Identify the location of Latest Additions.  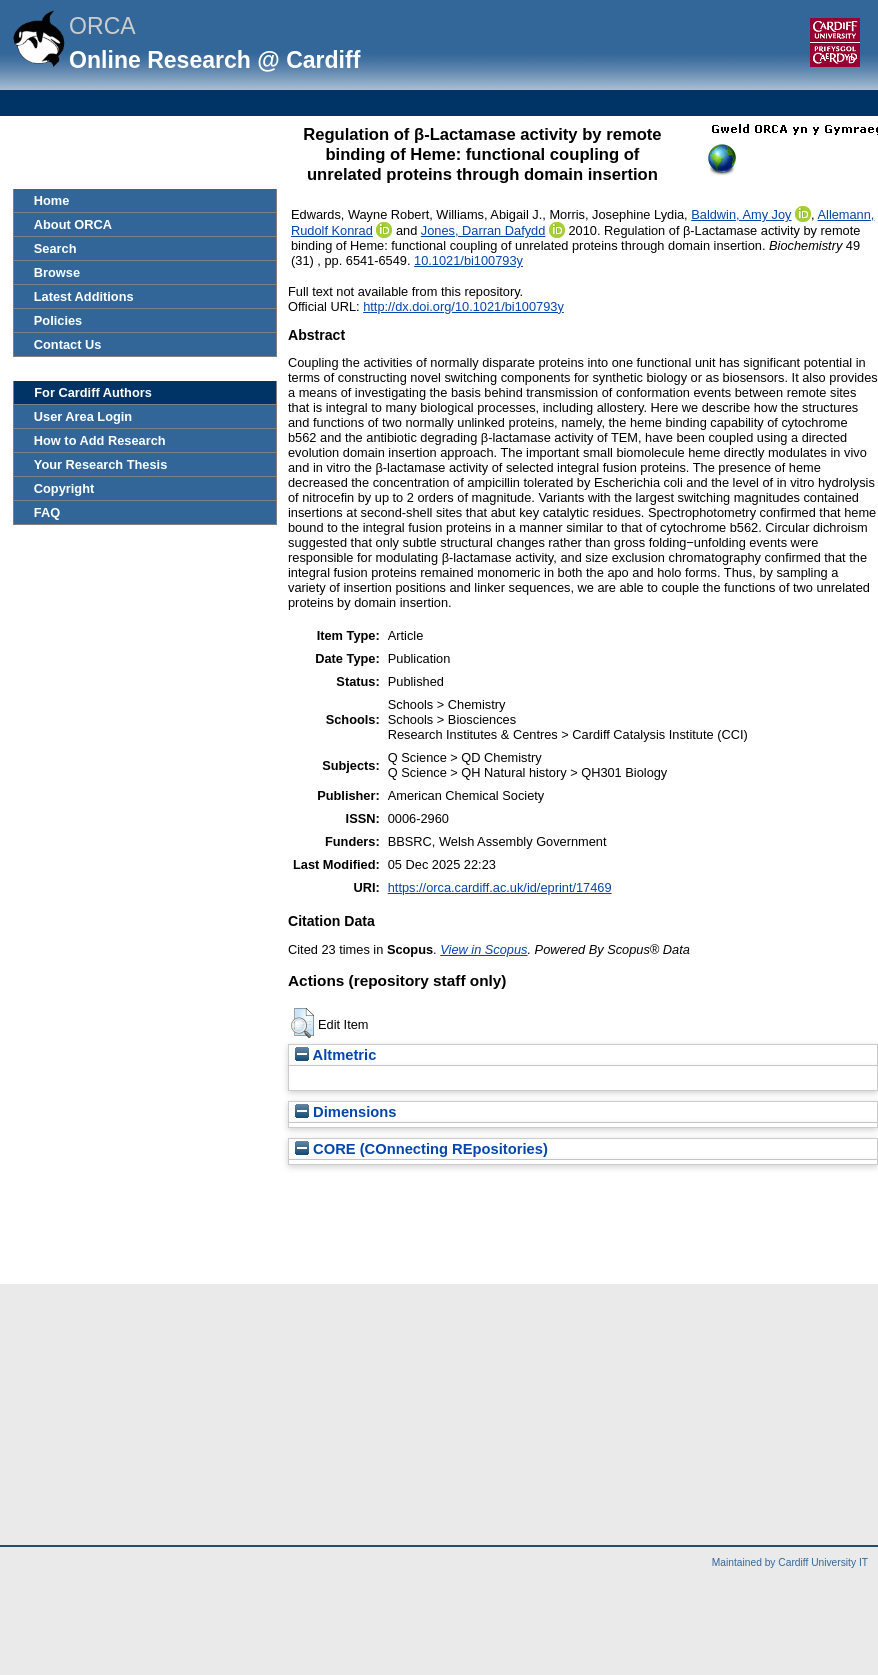
(84, 296).